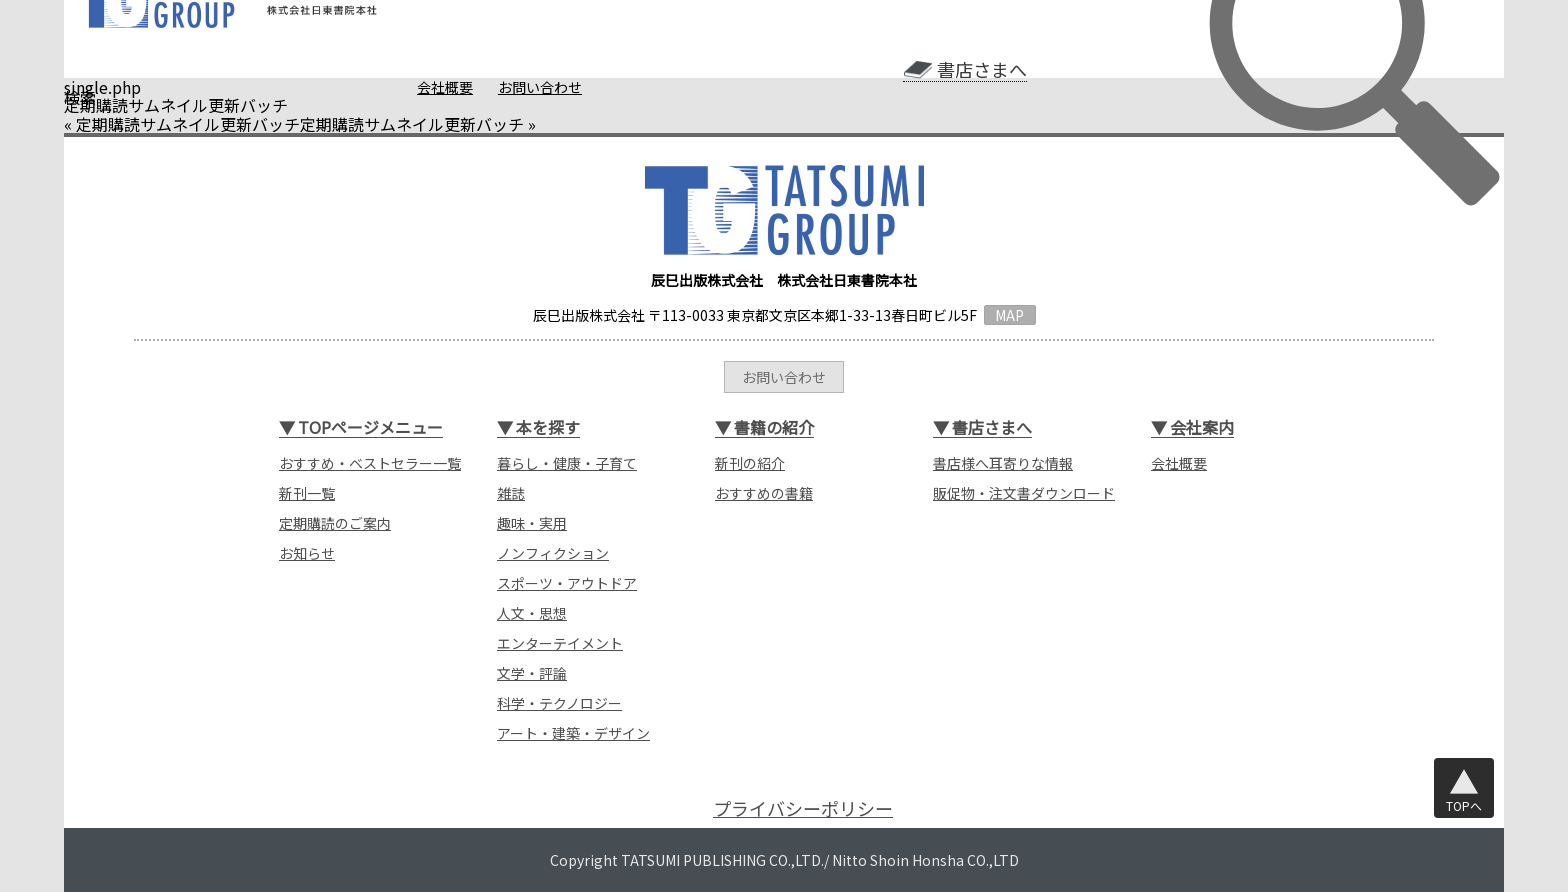  I want to click on エンターテイメント, so click(560, 643).